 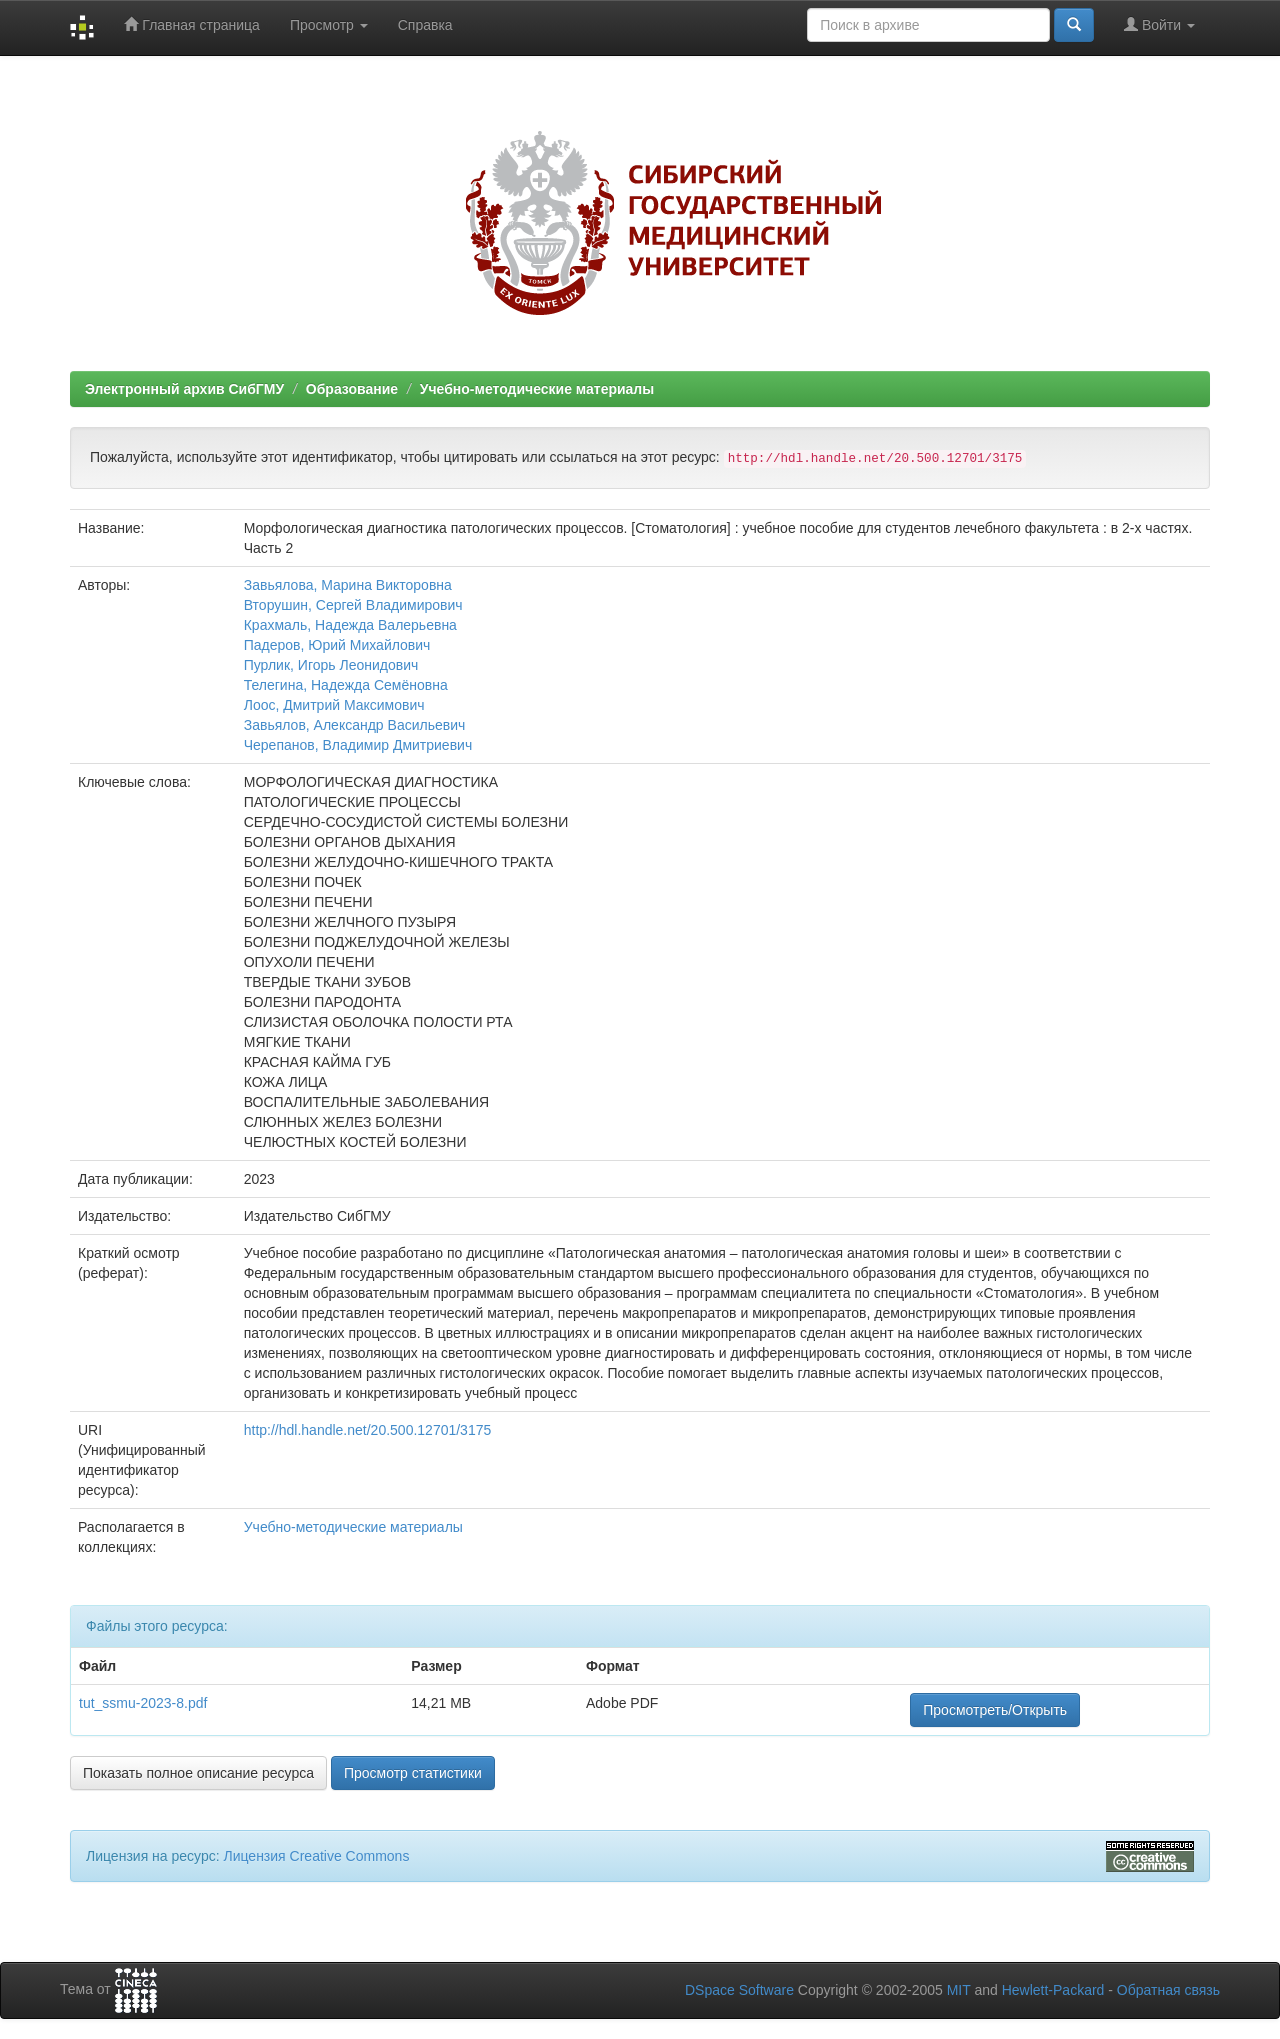 What do you see at coordinates (337, 645) in the screenshot?
I see `Падеров, Юрий Михайлович` at bounding box center [337, 645].